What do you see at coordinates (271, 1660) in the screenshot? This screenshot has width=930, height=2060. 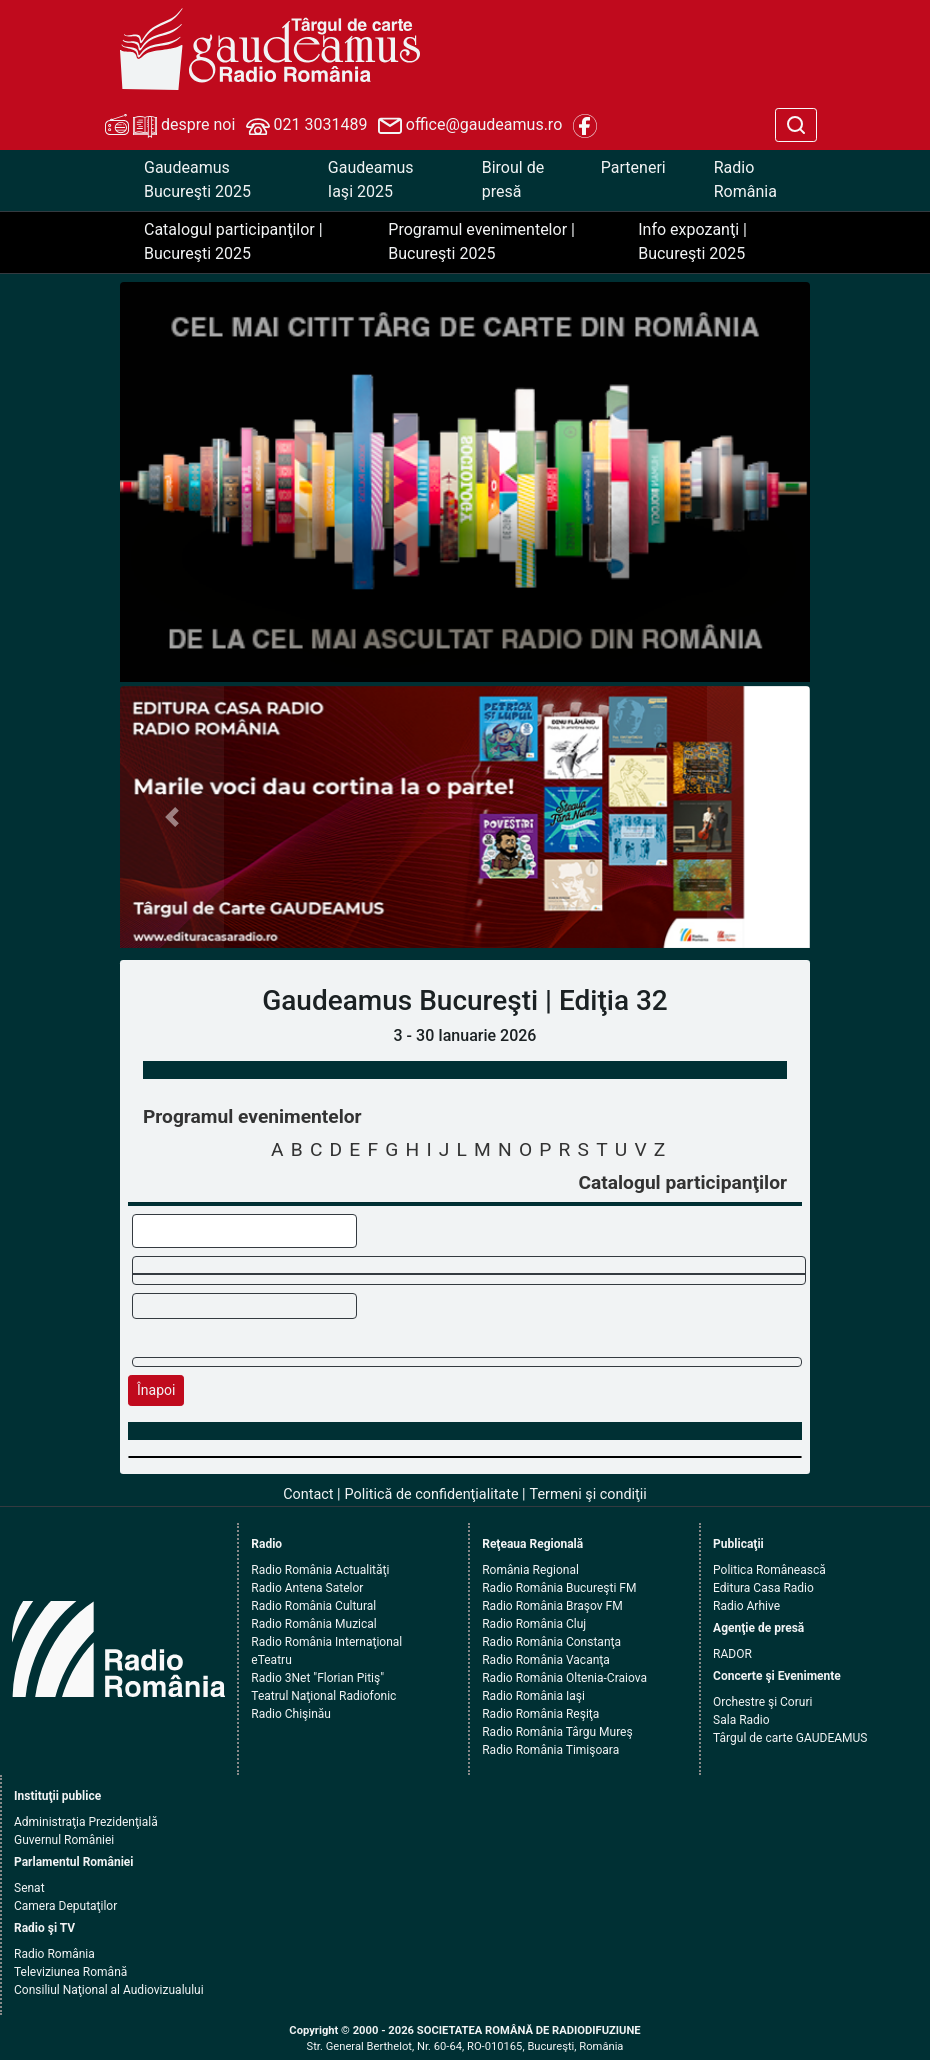 I see `eTeatru` at bounding box center [271, 1660].